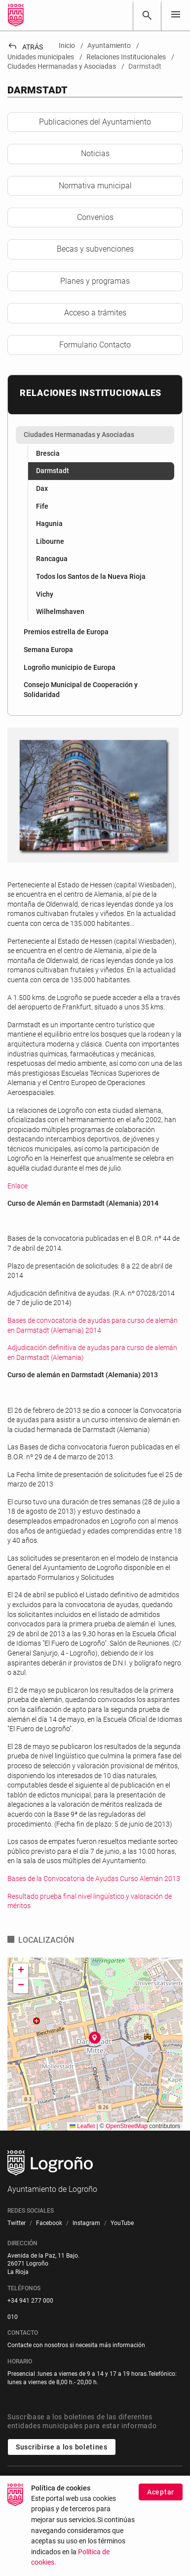 The image size is (190, 2576). What do you see at coordinates (62, 2447) in the screenshot?
I see `Suscribirse a los boletines` at bounding box center [62, 2447].